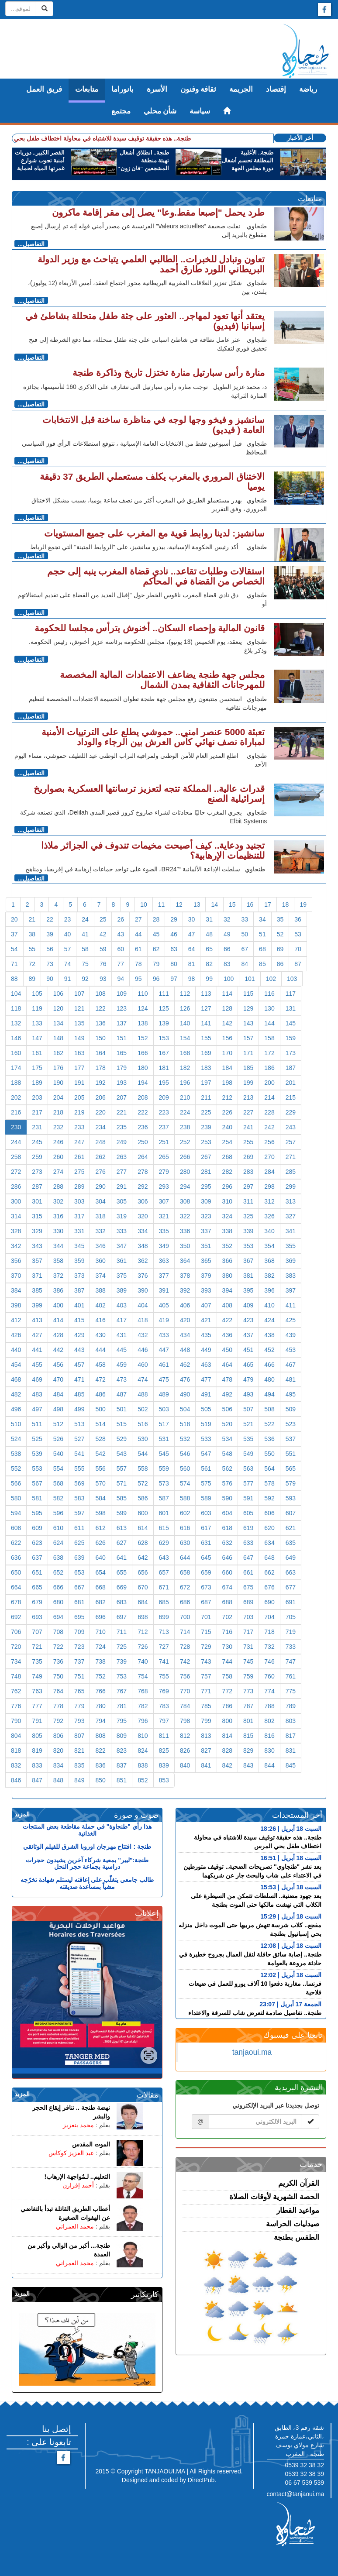 This screenshot has height=2576, width=338. What do you see at coordinates (227, 1216) in the screenshot?
I see `324` at bounding box center [227, 1216].